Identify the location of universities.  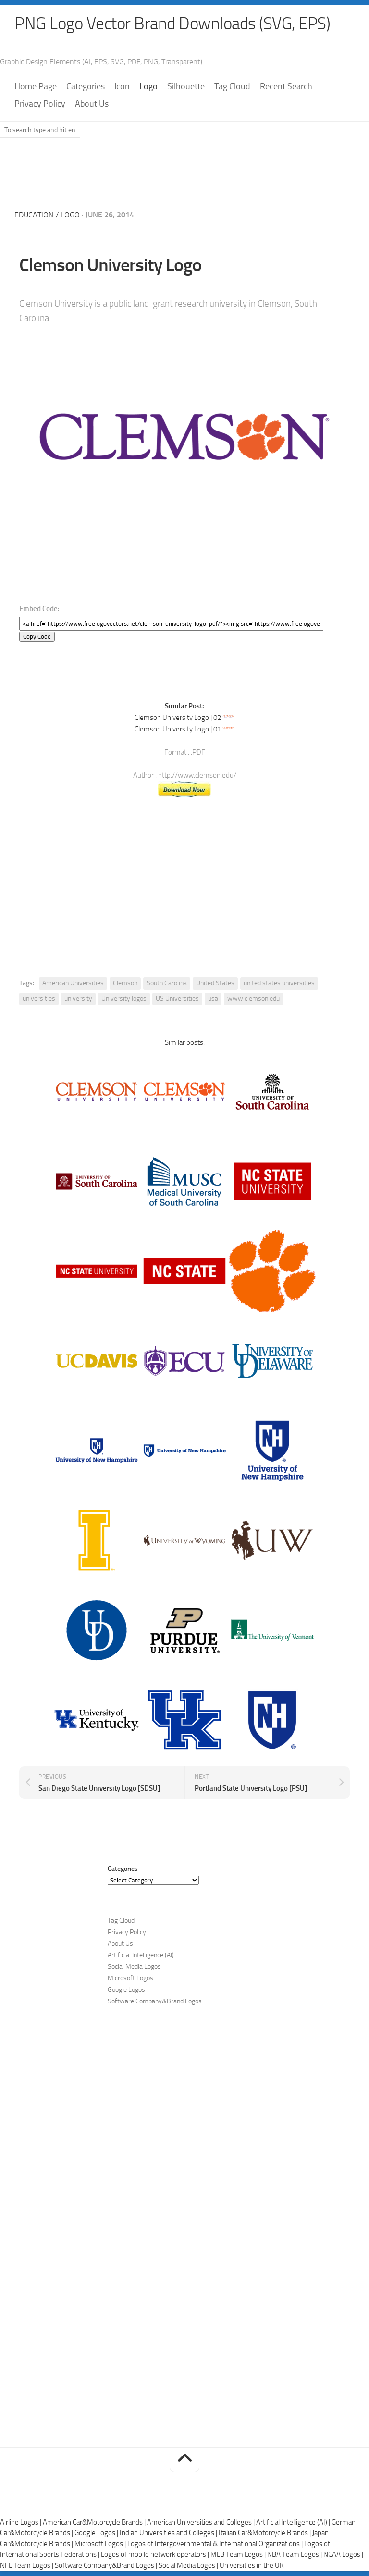
(39, 999).